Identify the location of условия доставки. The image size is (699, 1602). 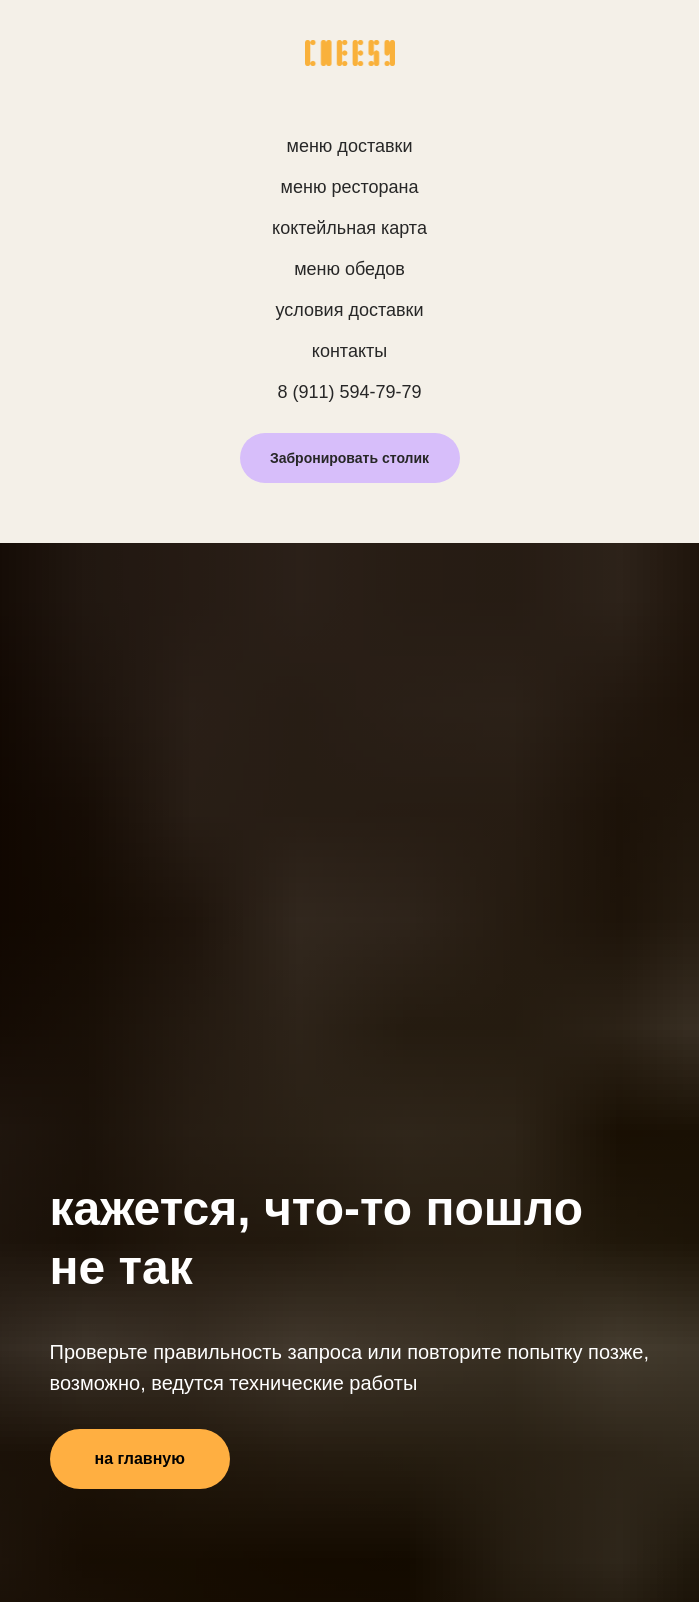
(350, 310).